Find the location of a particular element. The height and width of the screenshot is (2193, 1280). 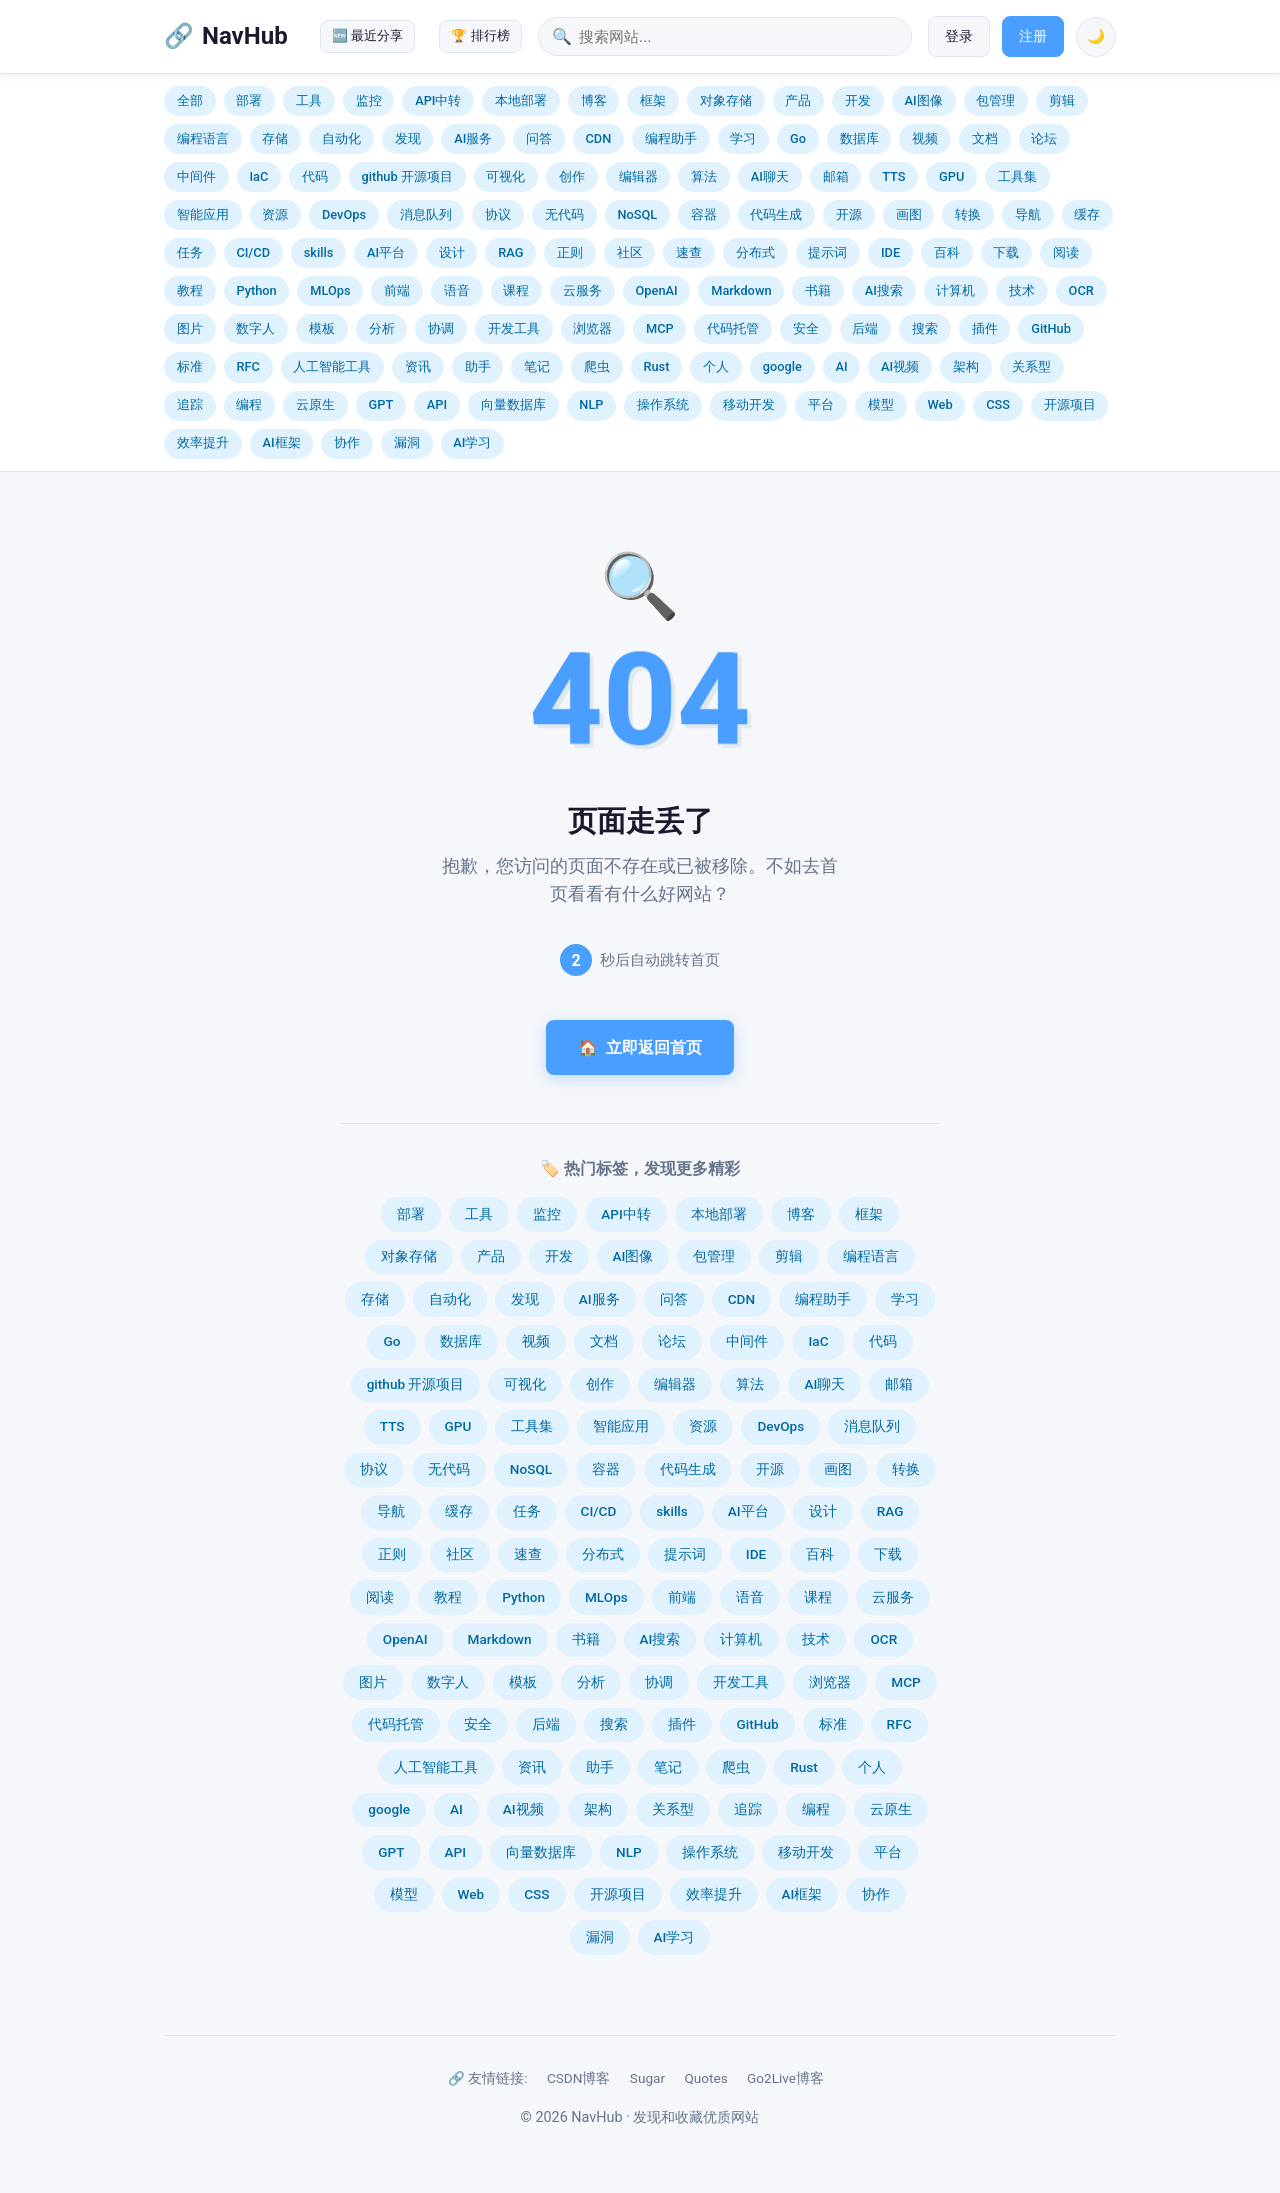

博客 is located at coordinates (594, 100).